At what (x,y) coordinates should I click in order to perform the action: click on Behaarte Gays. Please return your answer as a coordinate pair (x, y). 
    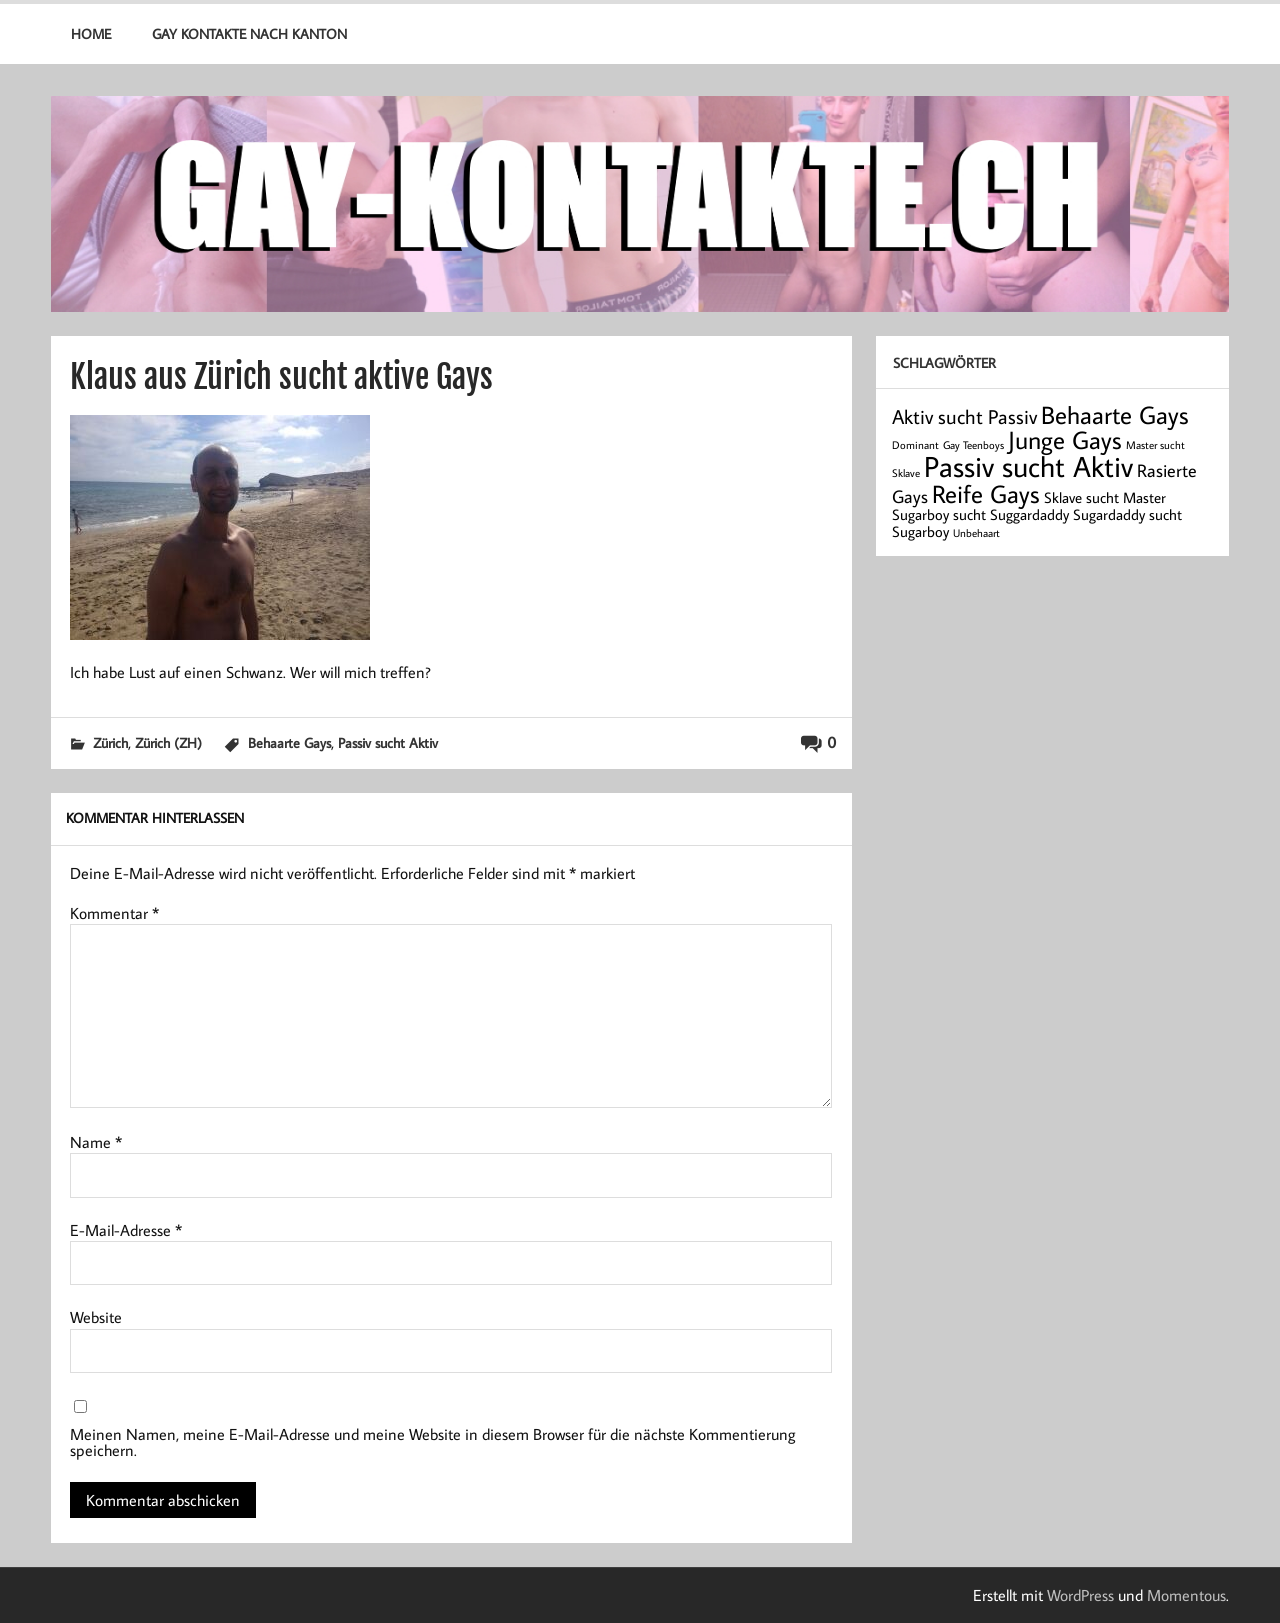
    Looking at the image, I should click on (289, 742).